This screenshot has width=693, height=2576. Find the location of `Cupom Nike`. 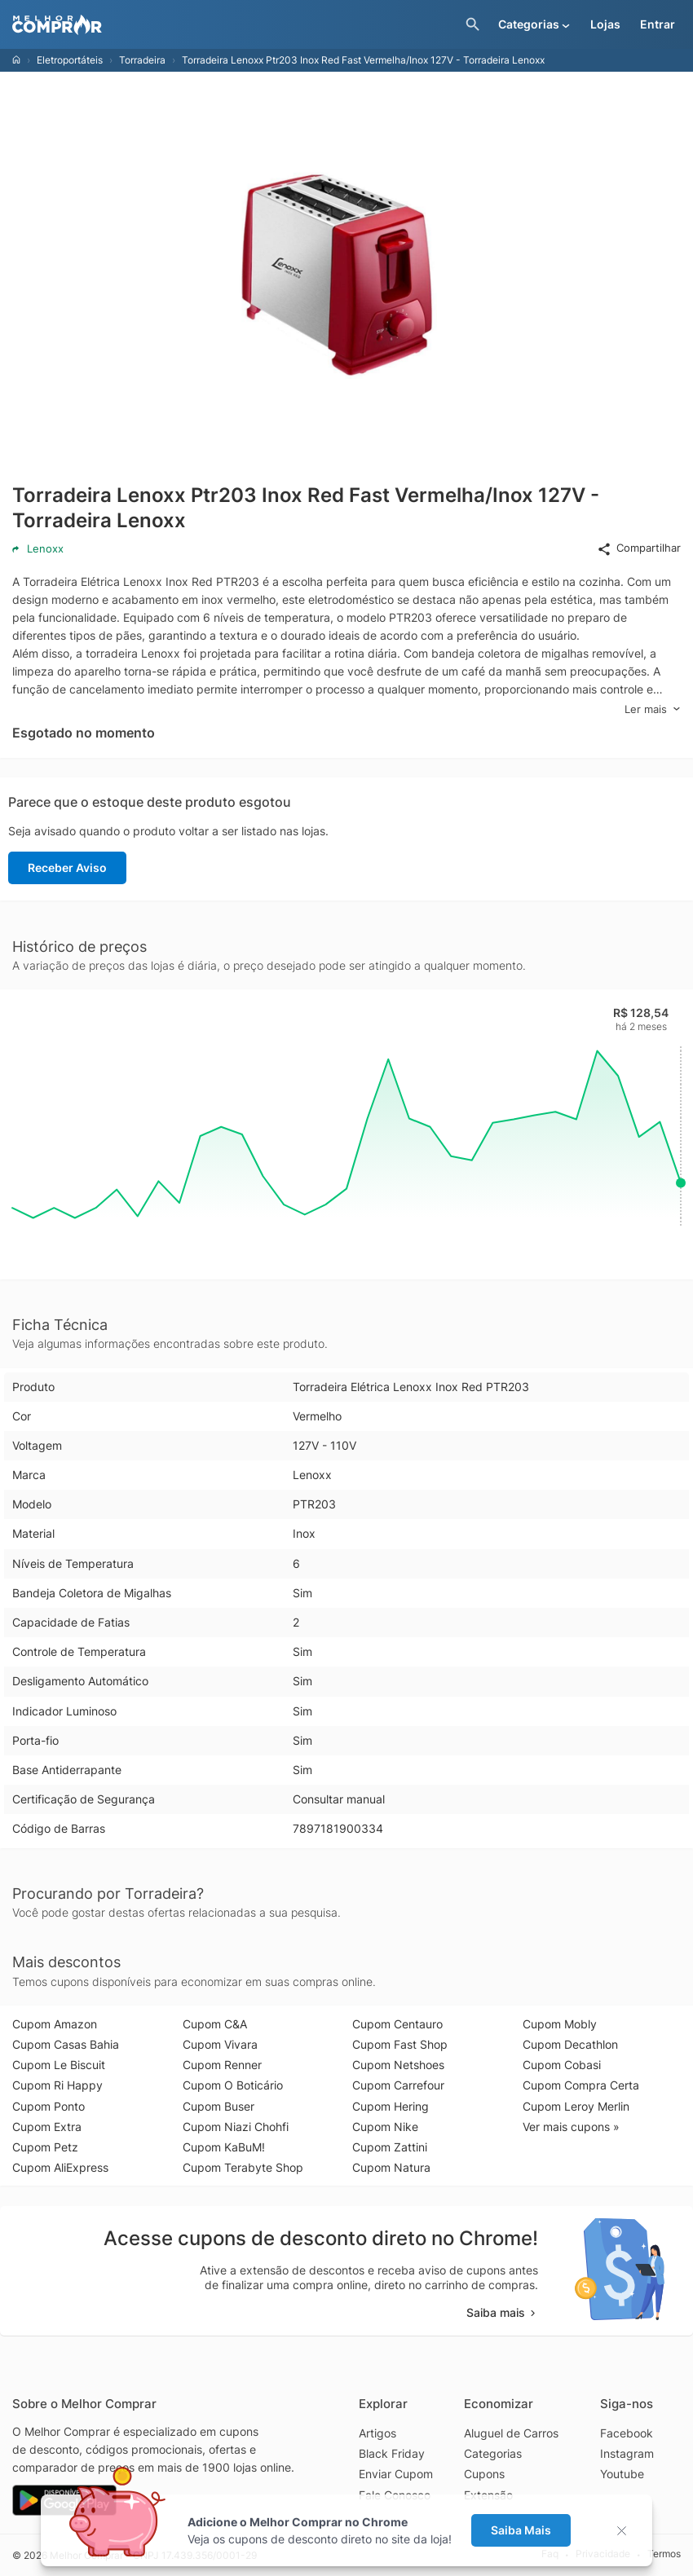

Cupom Nike is located at coordinates (385, 2126).